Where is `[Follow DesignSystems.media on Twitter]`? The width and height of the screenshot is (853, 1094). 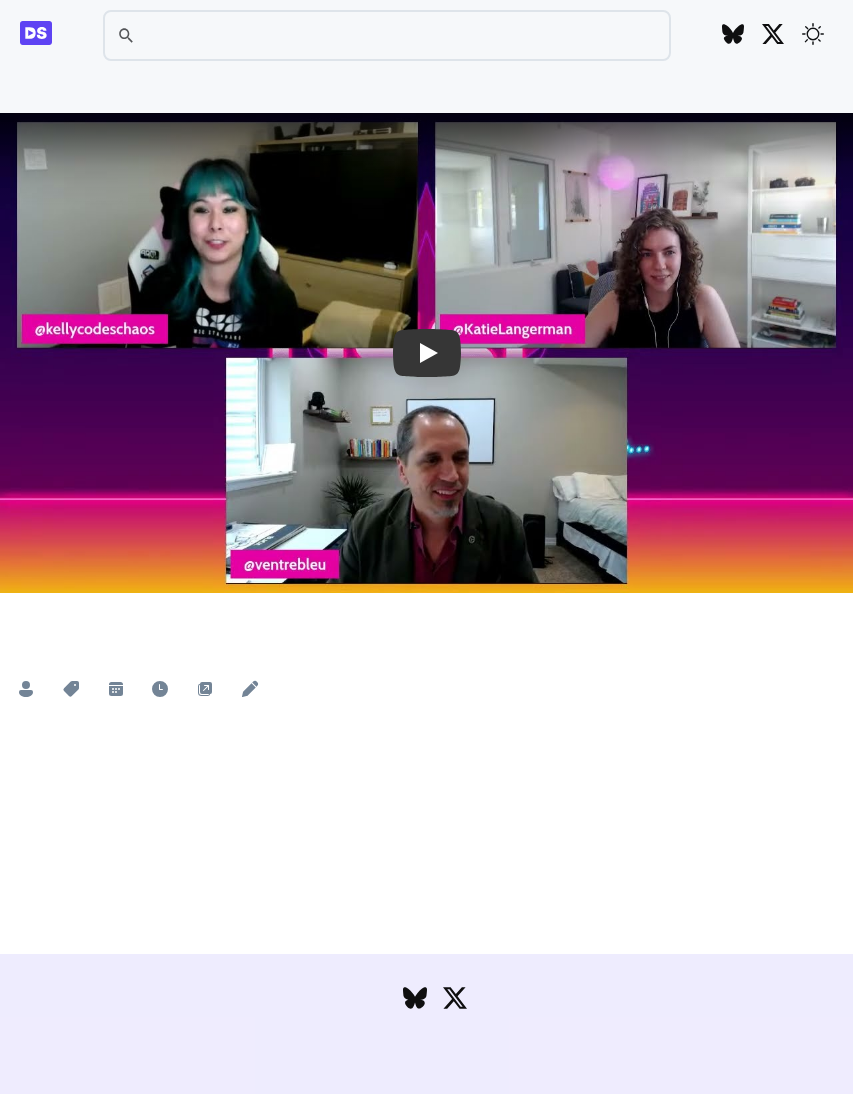 [Follow DesignSystems.media on Twitter] is located at coordinates (773, 35).